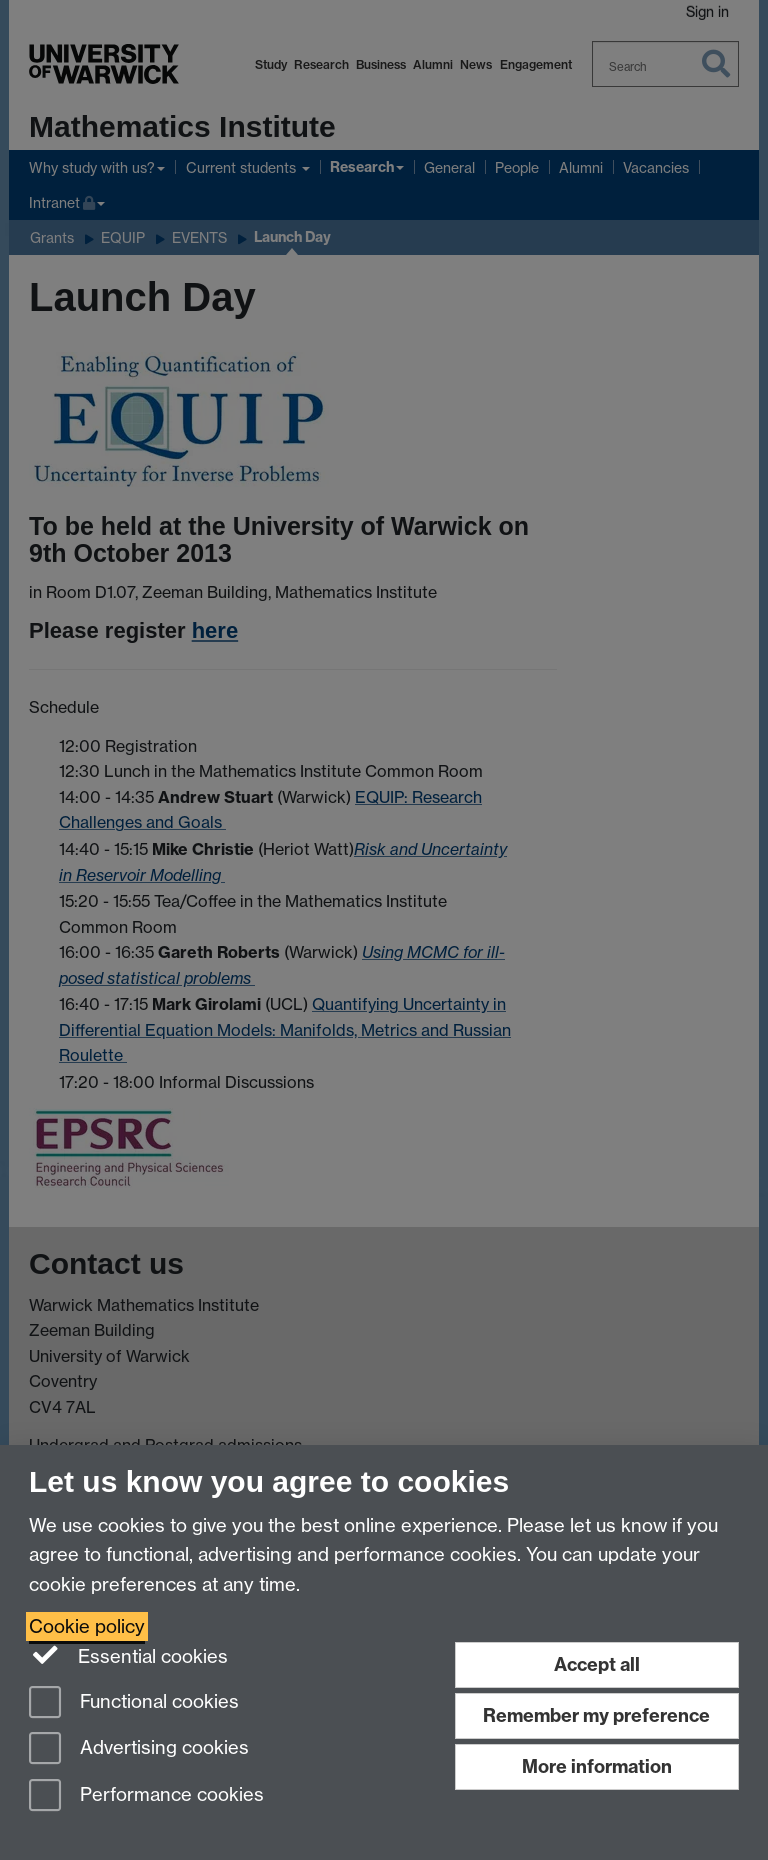  Describe the element at coordinates (128, 1655) in the screenshot. I see `Essential cookies` at that location.